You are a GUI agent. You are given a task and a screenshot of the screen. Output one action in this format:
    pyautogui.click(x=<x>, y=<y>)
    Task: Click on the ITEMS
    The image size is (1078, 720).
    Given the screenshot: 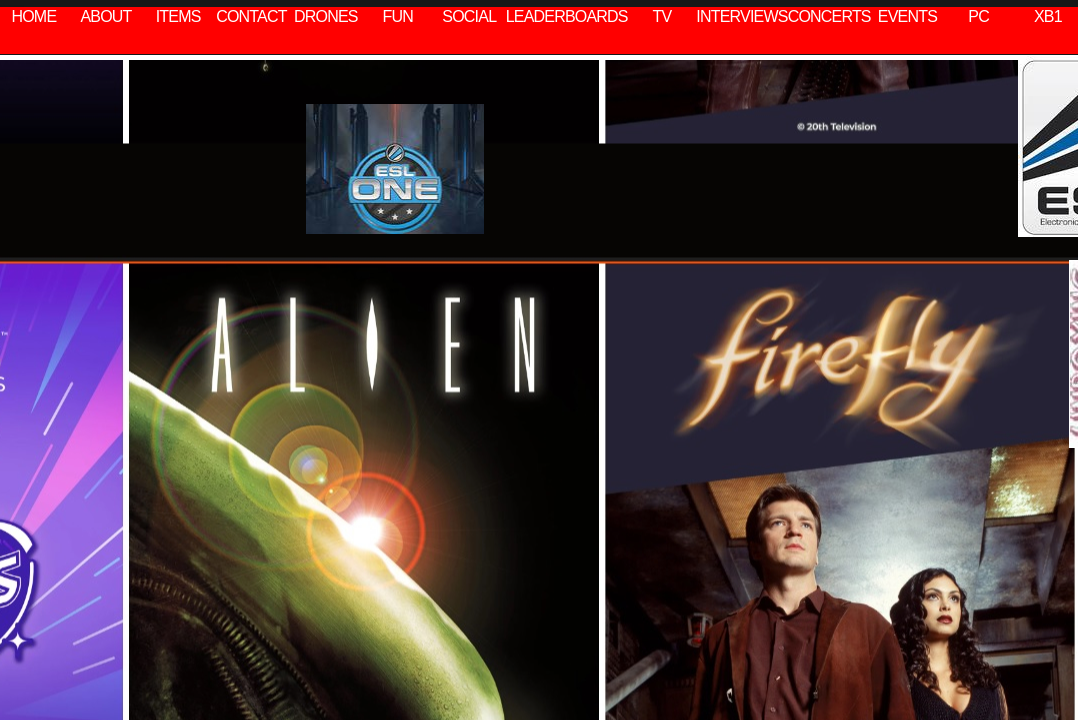 What is the action you would take?
    pyautogui.click(x=178, y=16)
    